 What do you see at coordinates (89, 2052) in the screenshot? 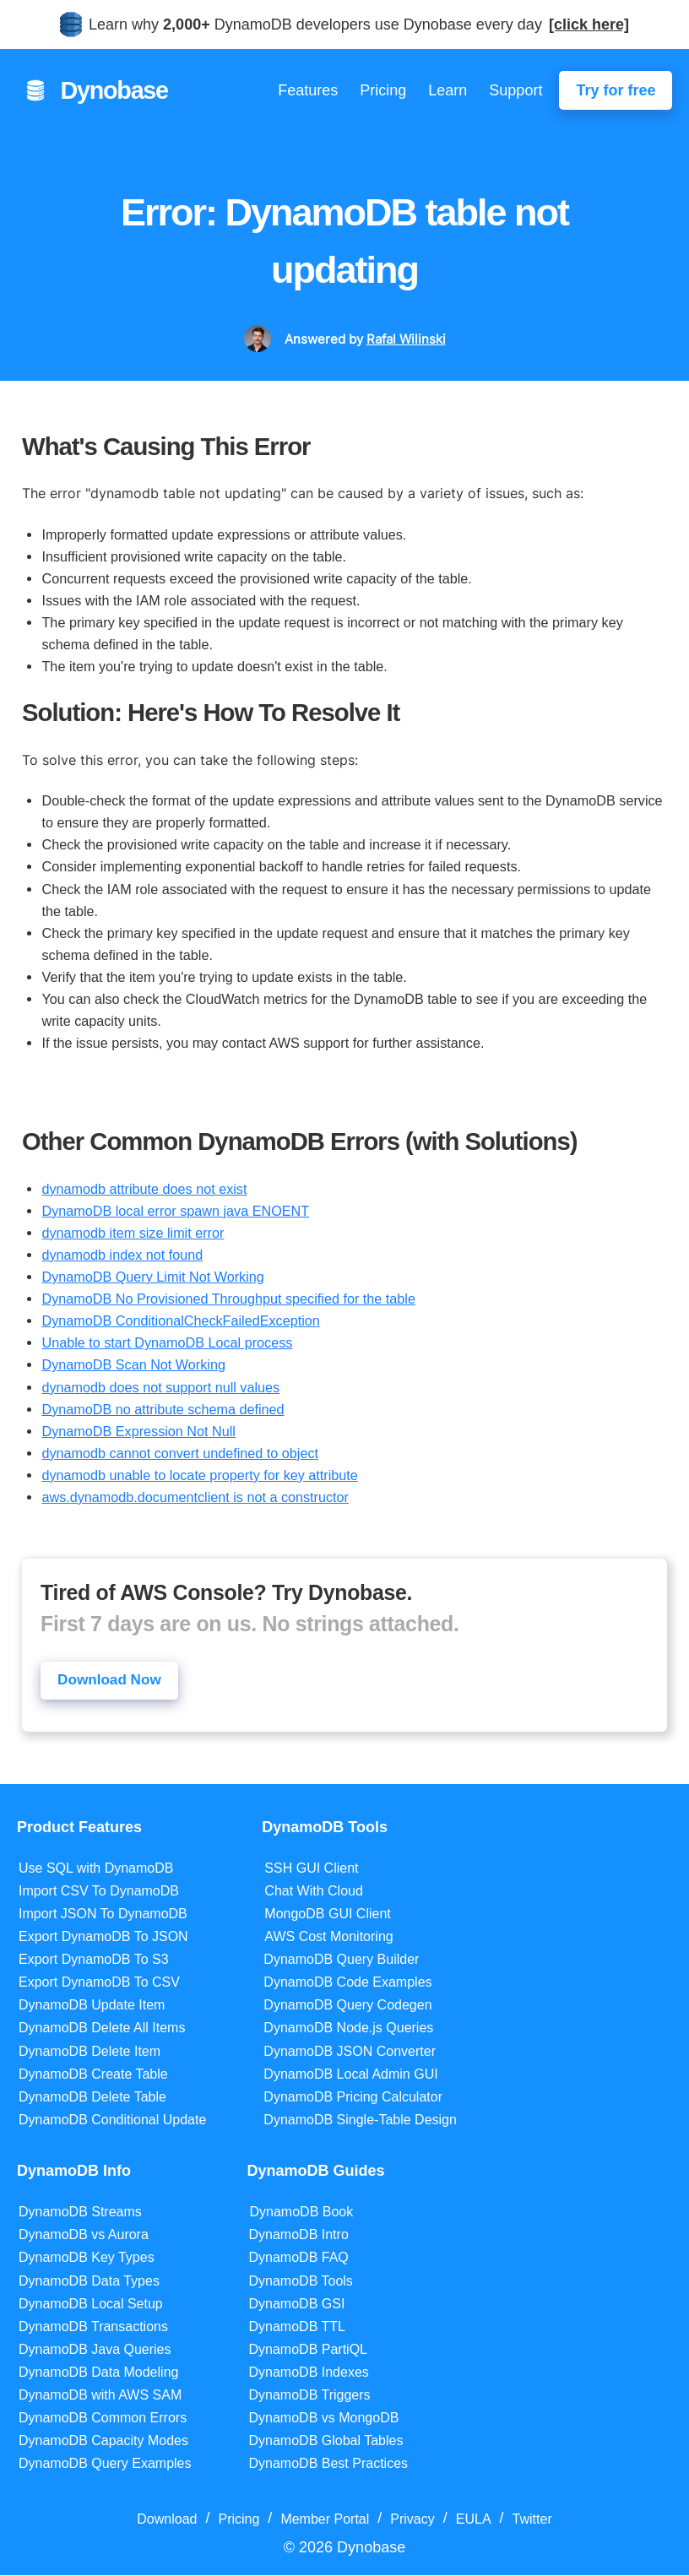
I see `DynamoDB Delete Item` at bounding box center [89, 2052].